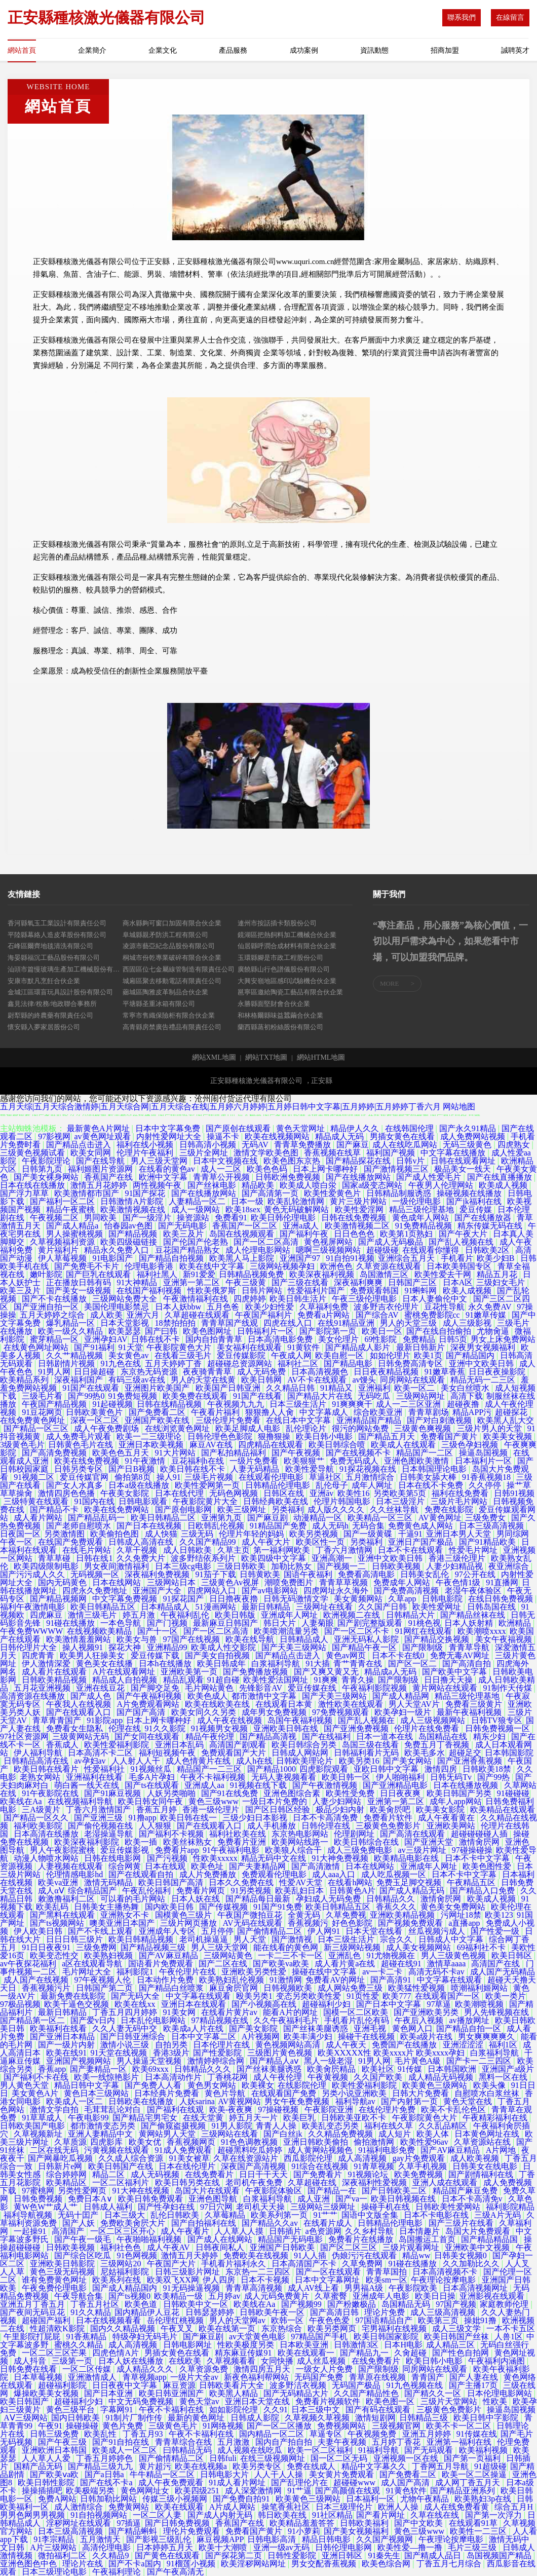 This screenshot has width=537, height=2576. I want to click on 成人一二区, so click(222, 1169).